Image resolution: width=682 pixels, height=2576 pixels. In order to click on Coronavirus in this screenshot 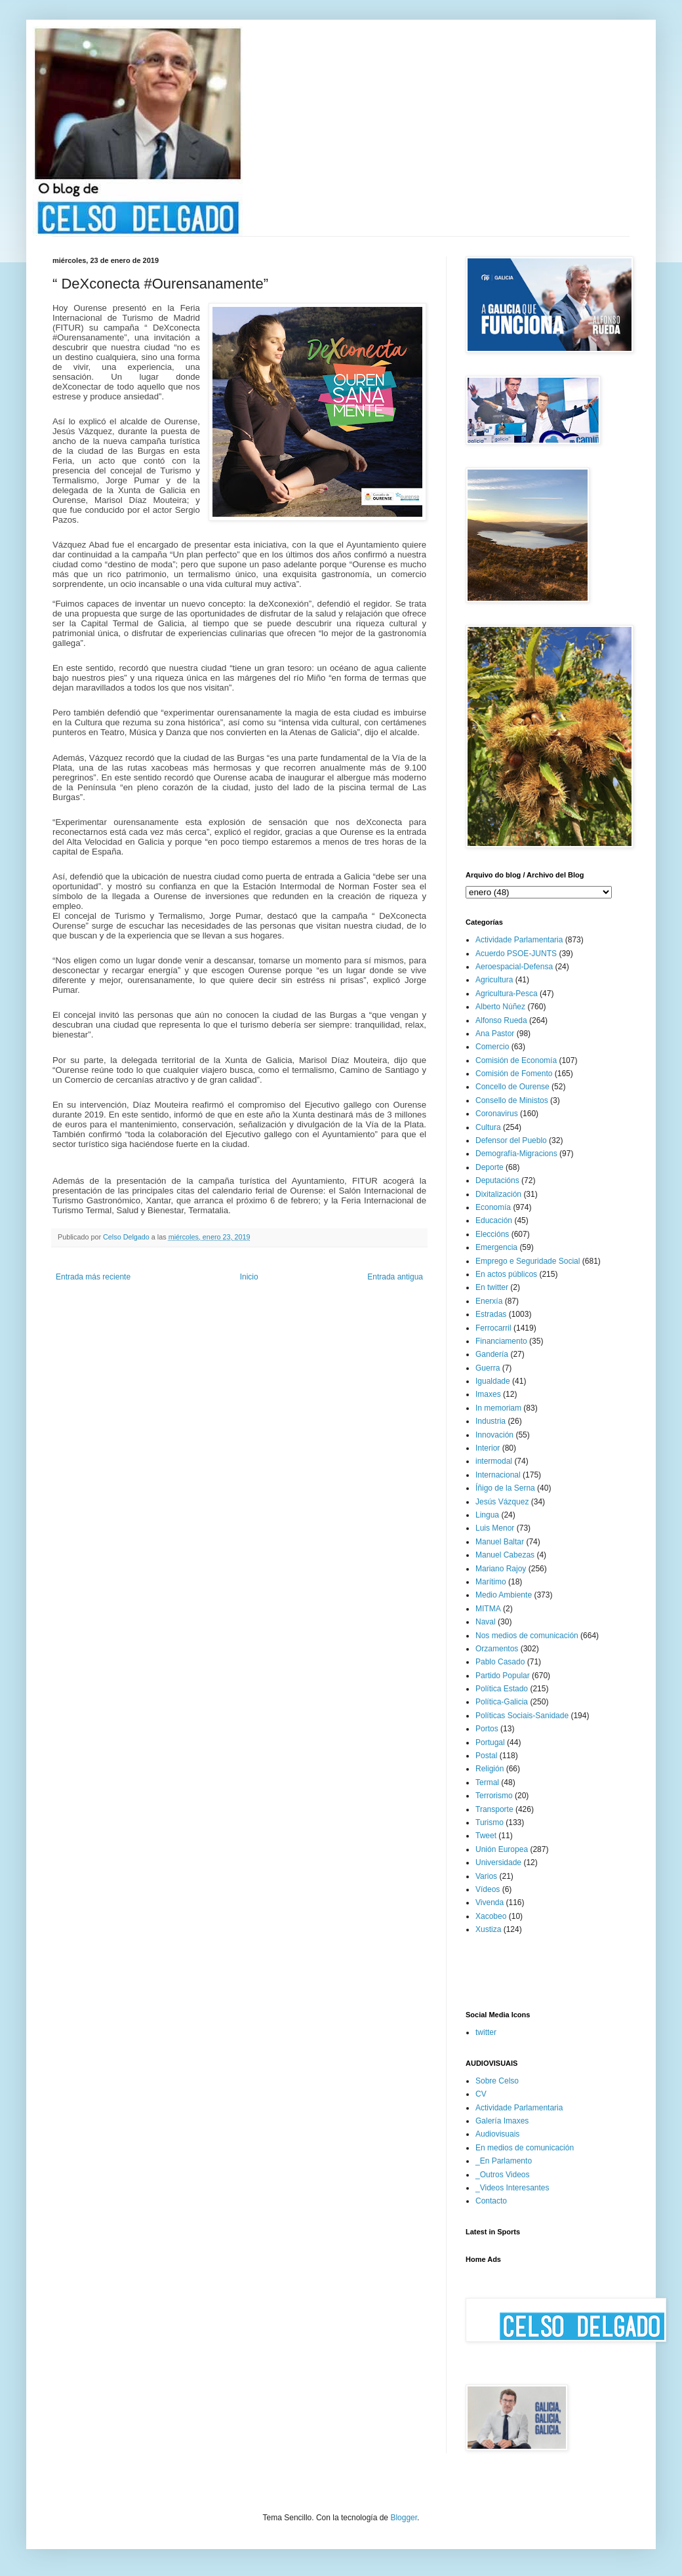, I will do `click(496, 1113)`.